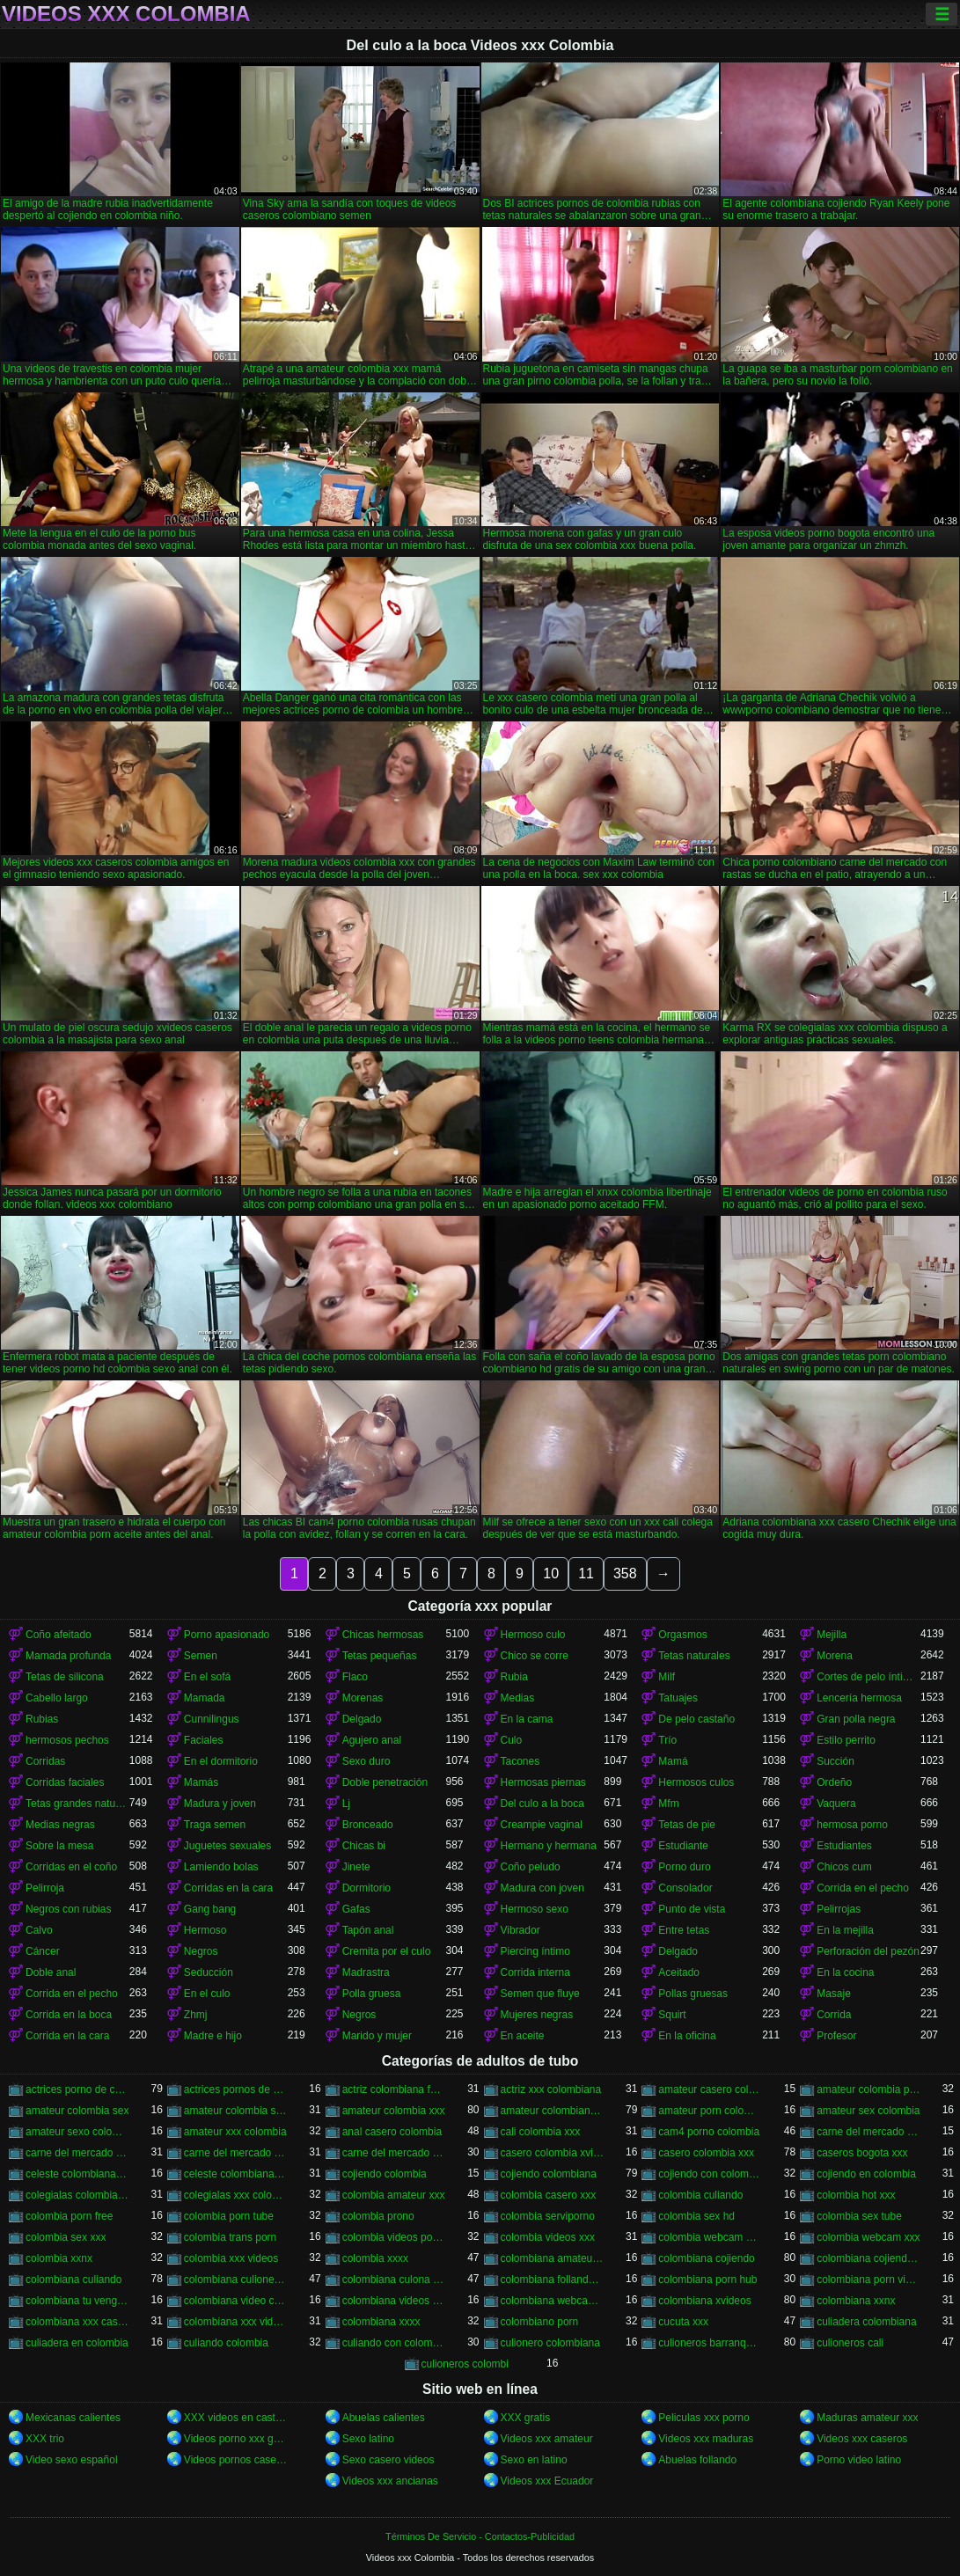  What do you see at coordinates (66, 2237) in the screenshot?
I see `colombia sex xxx` at bounding box center [66, 2237].